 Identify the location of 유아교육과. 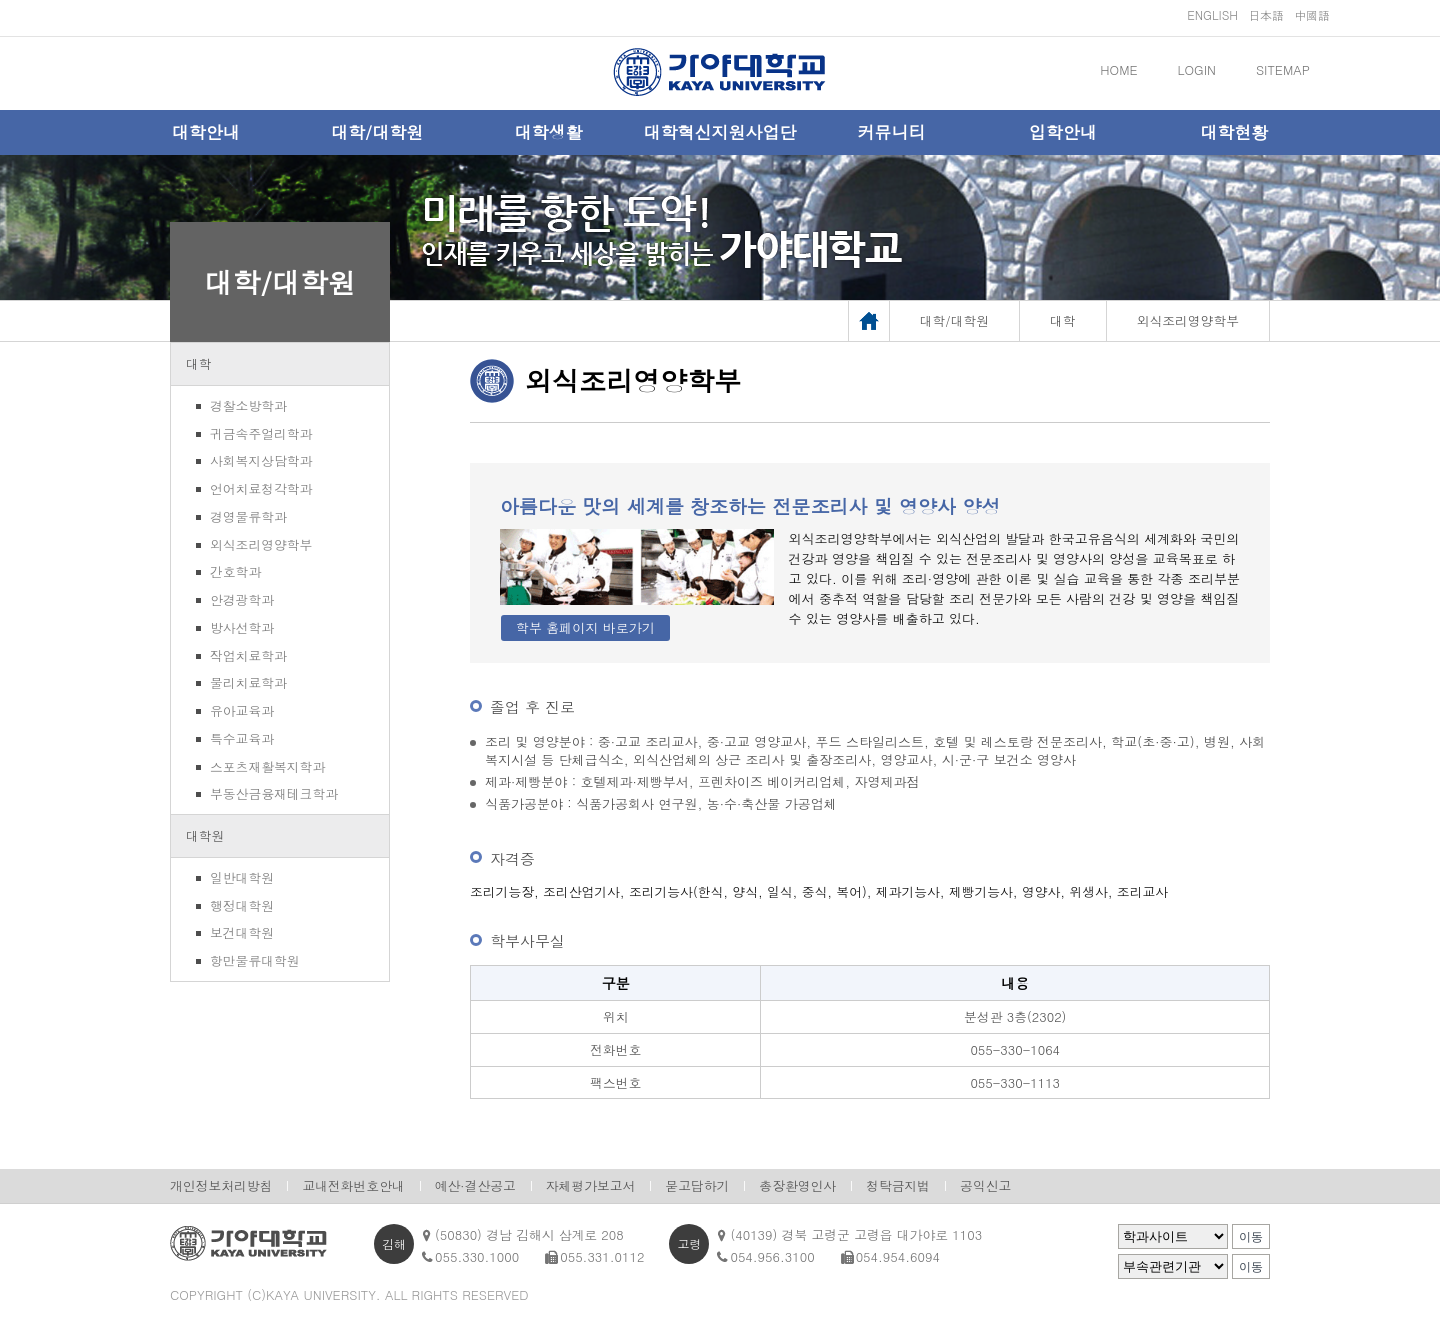
(242, 710).